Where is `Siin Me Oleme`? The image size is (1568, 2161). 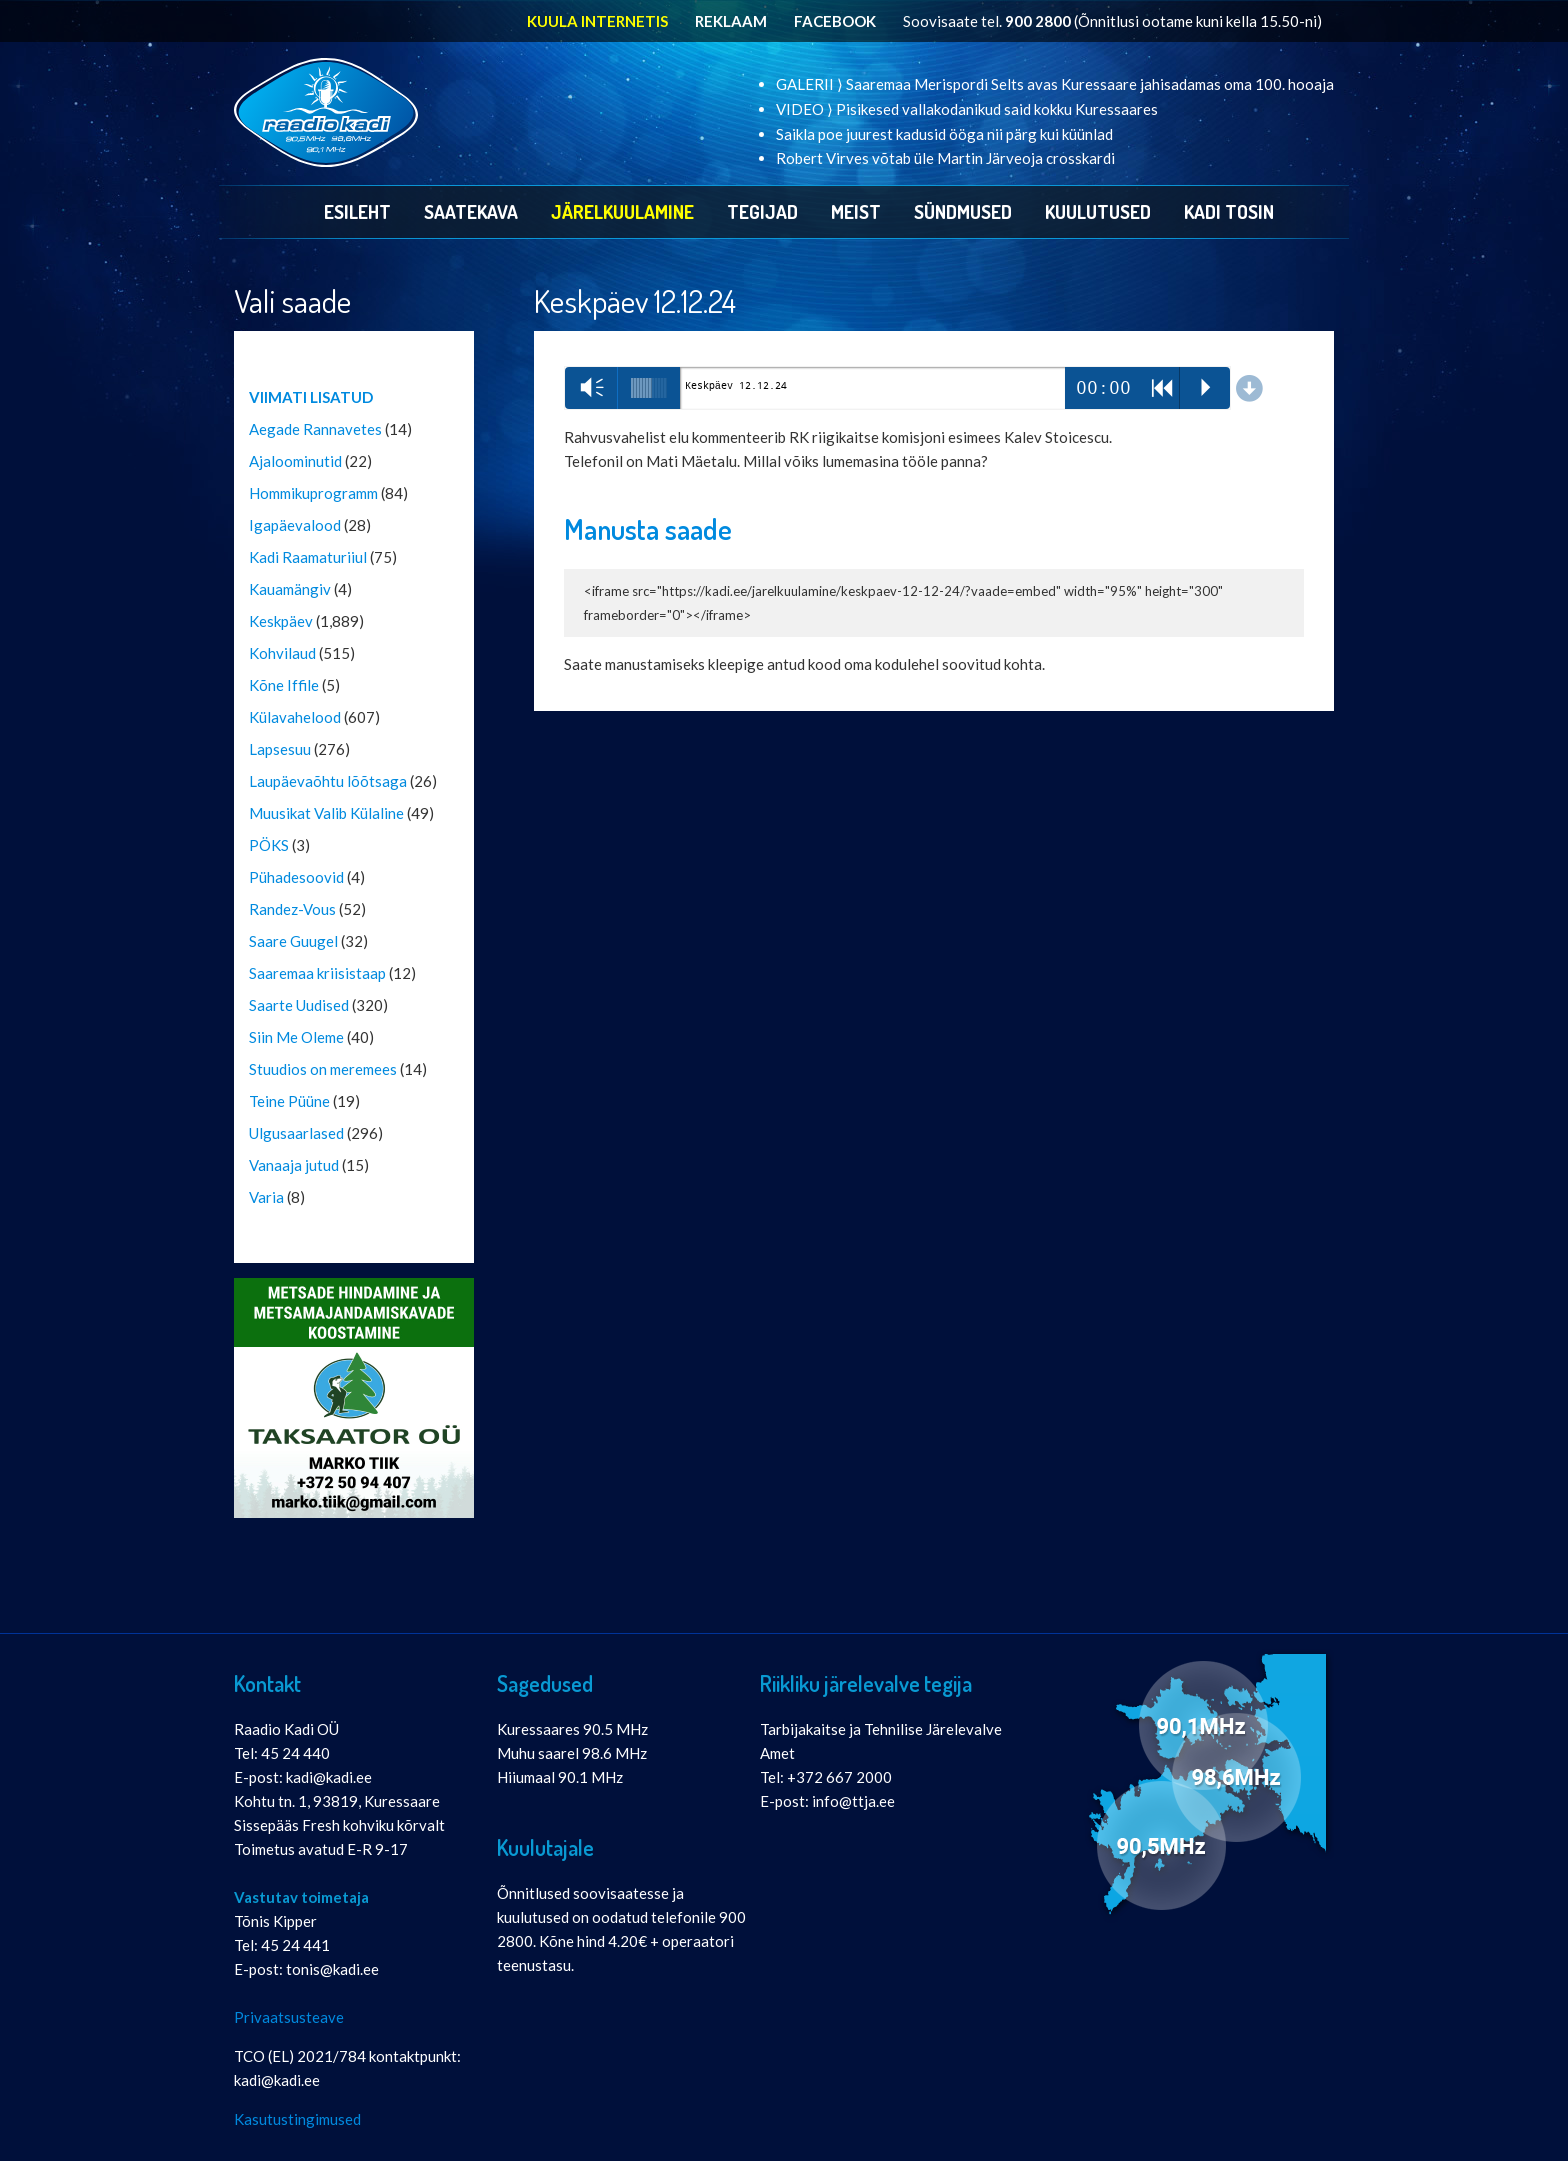
Siin Me Oleme is located at coordinates (296, 1037).